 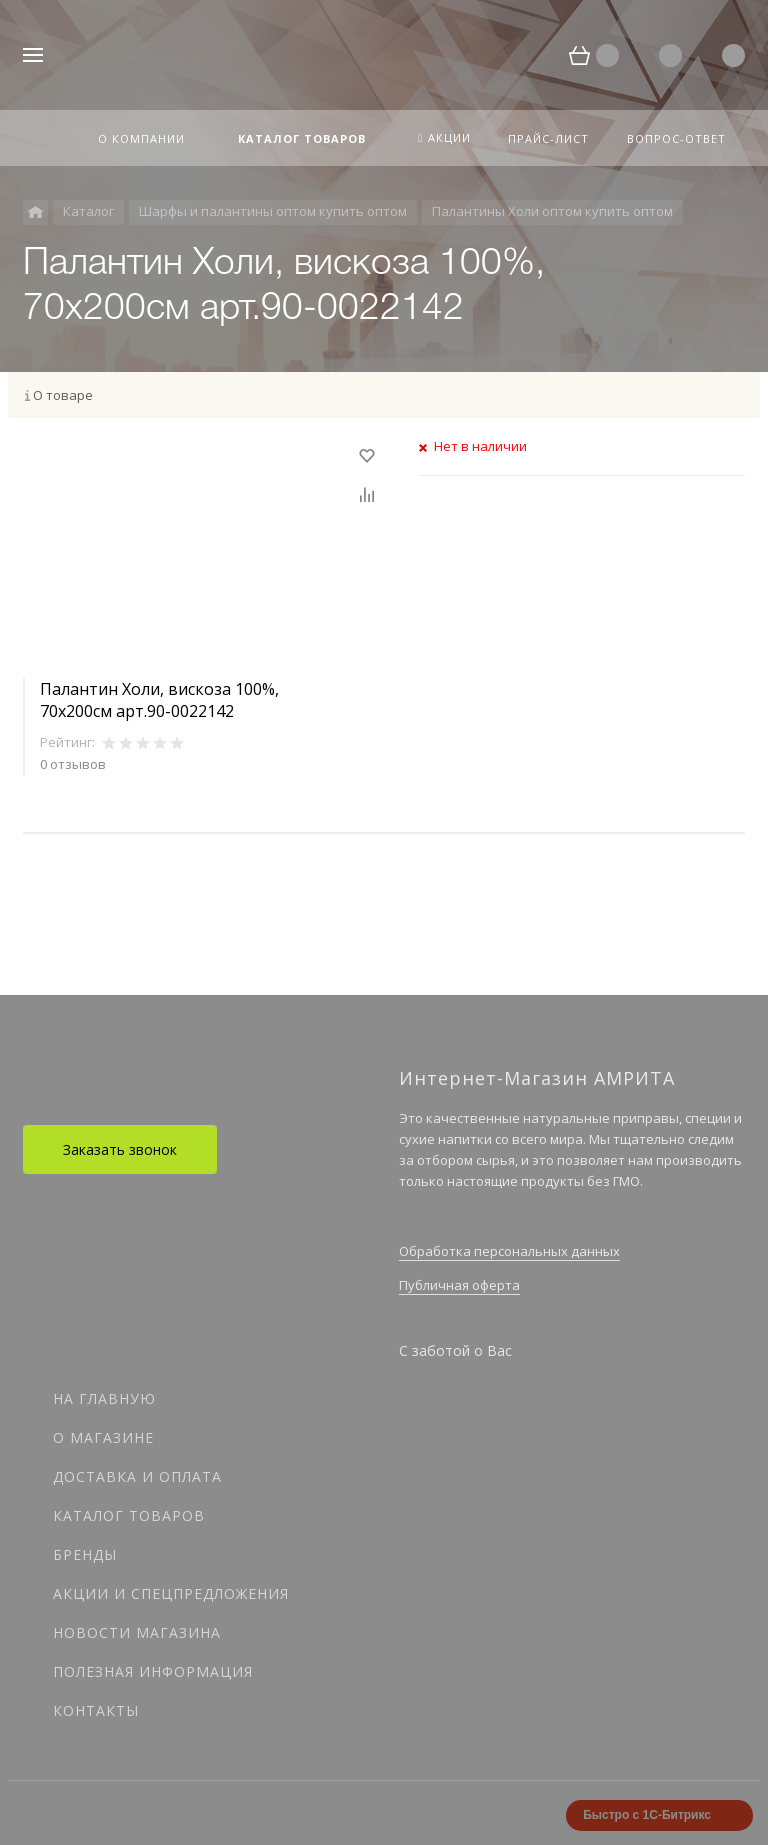 What do you see at coordinates (120, 1149) in the screenshot?
I see `Заказать звонок` at bounding box center [120, 1149].